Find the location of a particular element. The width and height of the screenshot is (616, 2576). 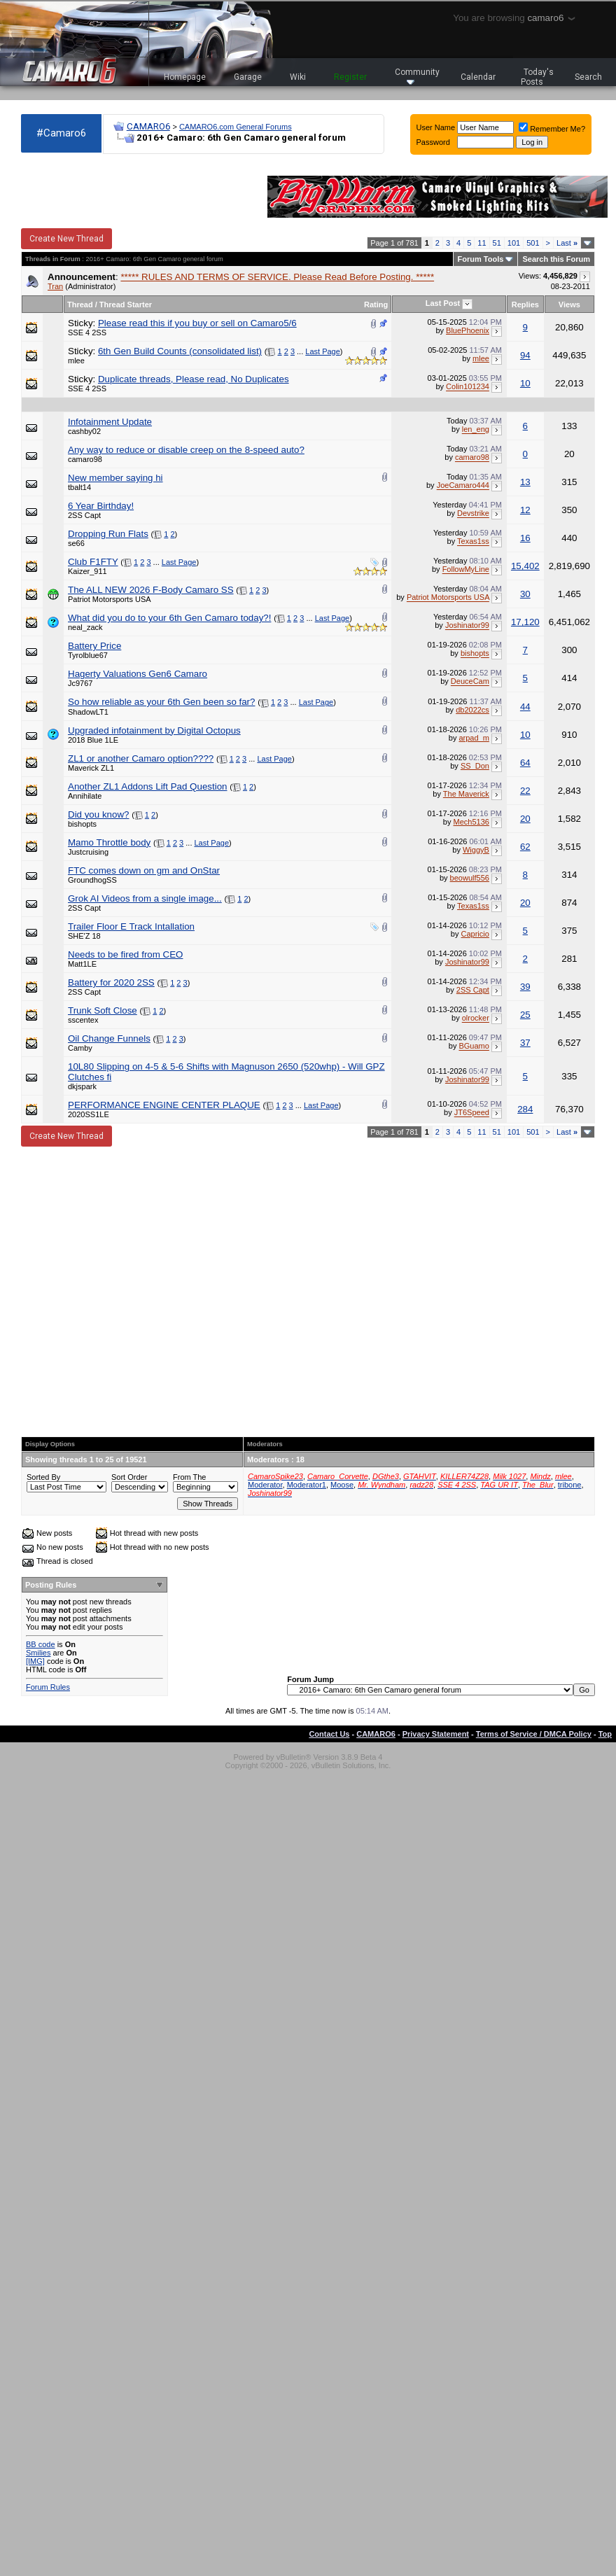

Thread is located at coordinates (80, 304).